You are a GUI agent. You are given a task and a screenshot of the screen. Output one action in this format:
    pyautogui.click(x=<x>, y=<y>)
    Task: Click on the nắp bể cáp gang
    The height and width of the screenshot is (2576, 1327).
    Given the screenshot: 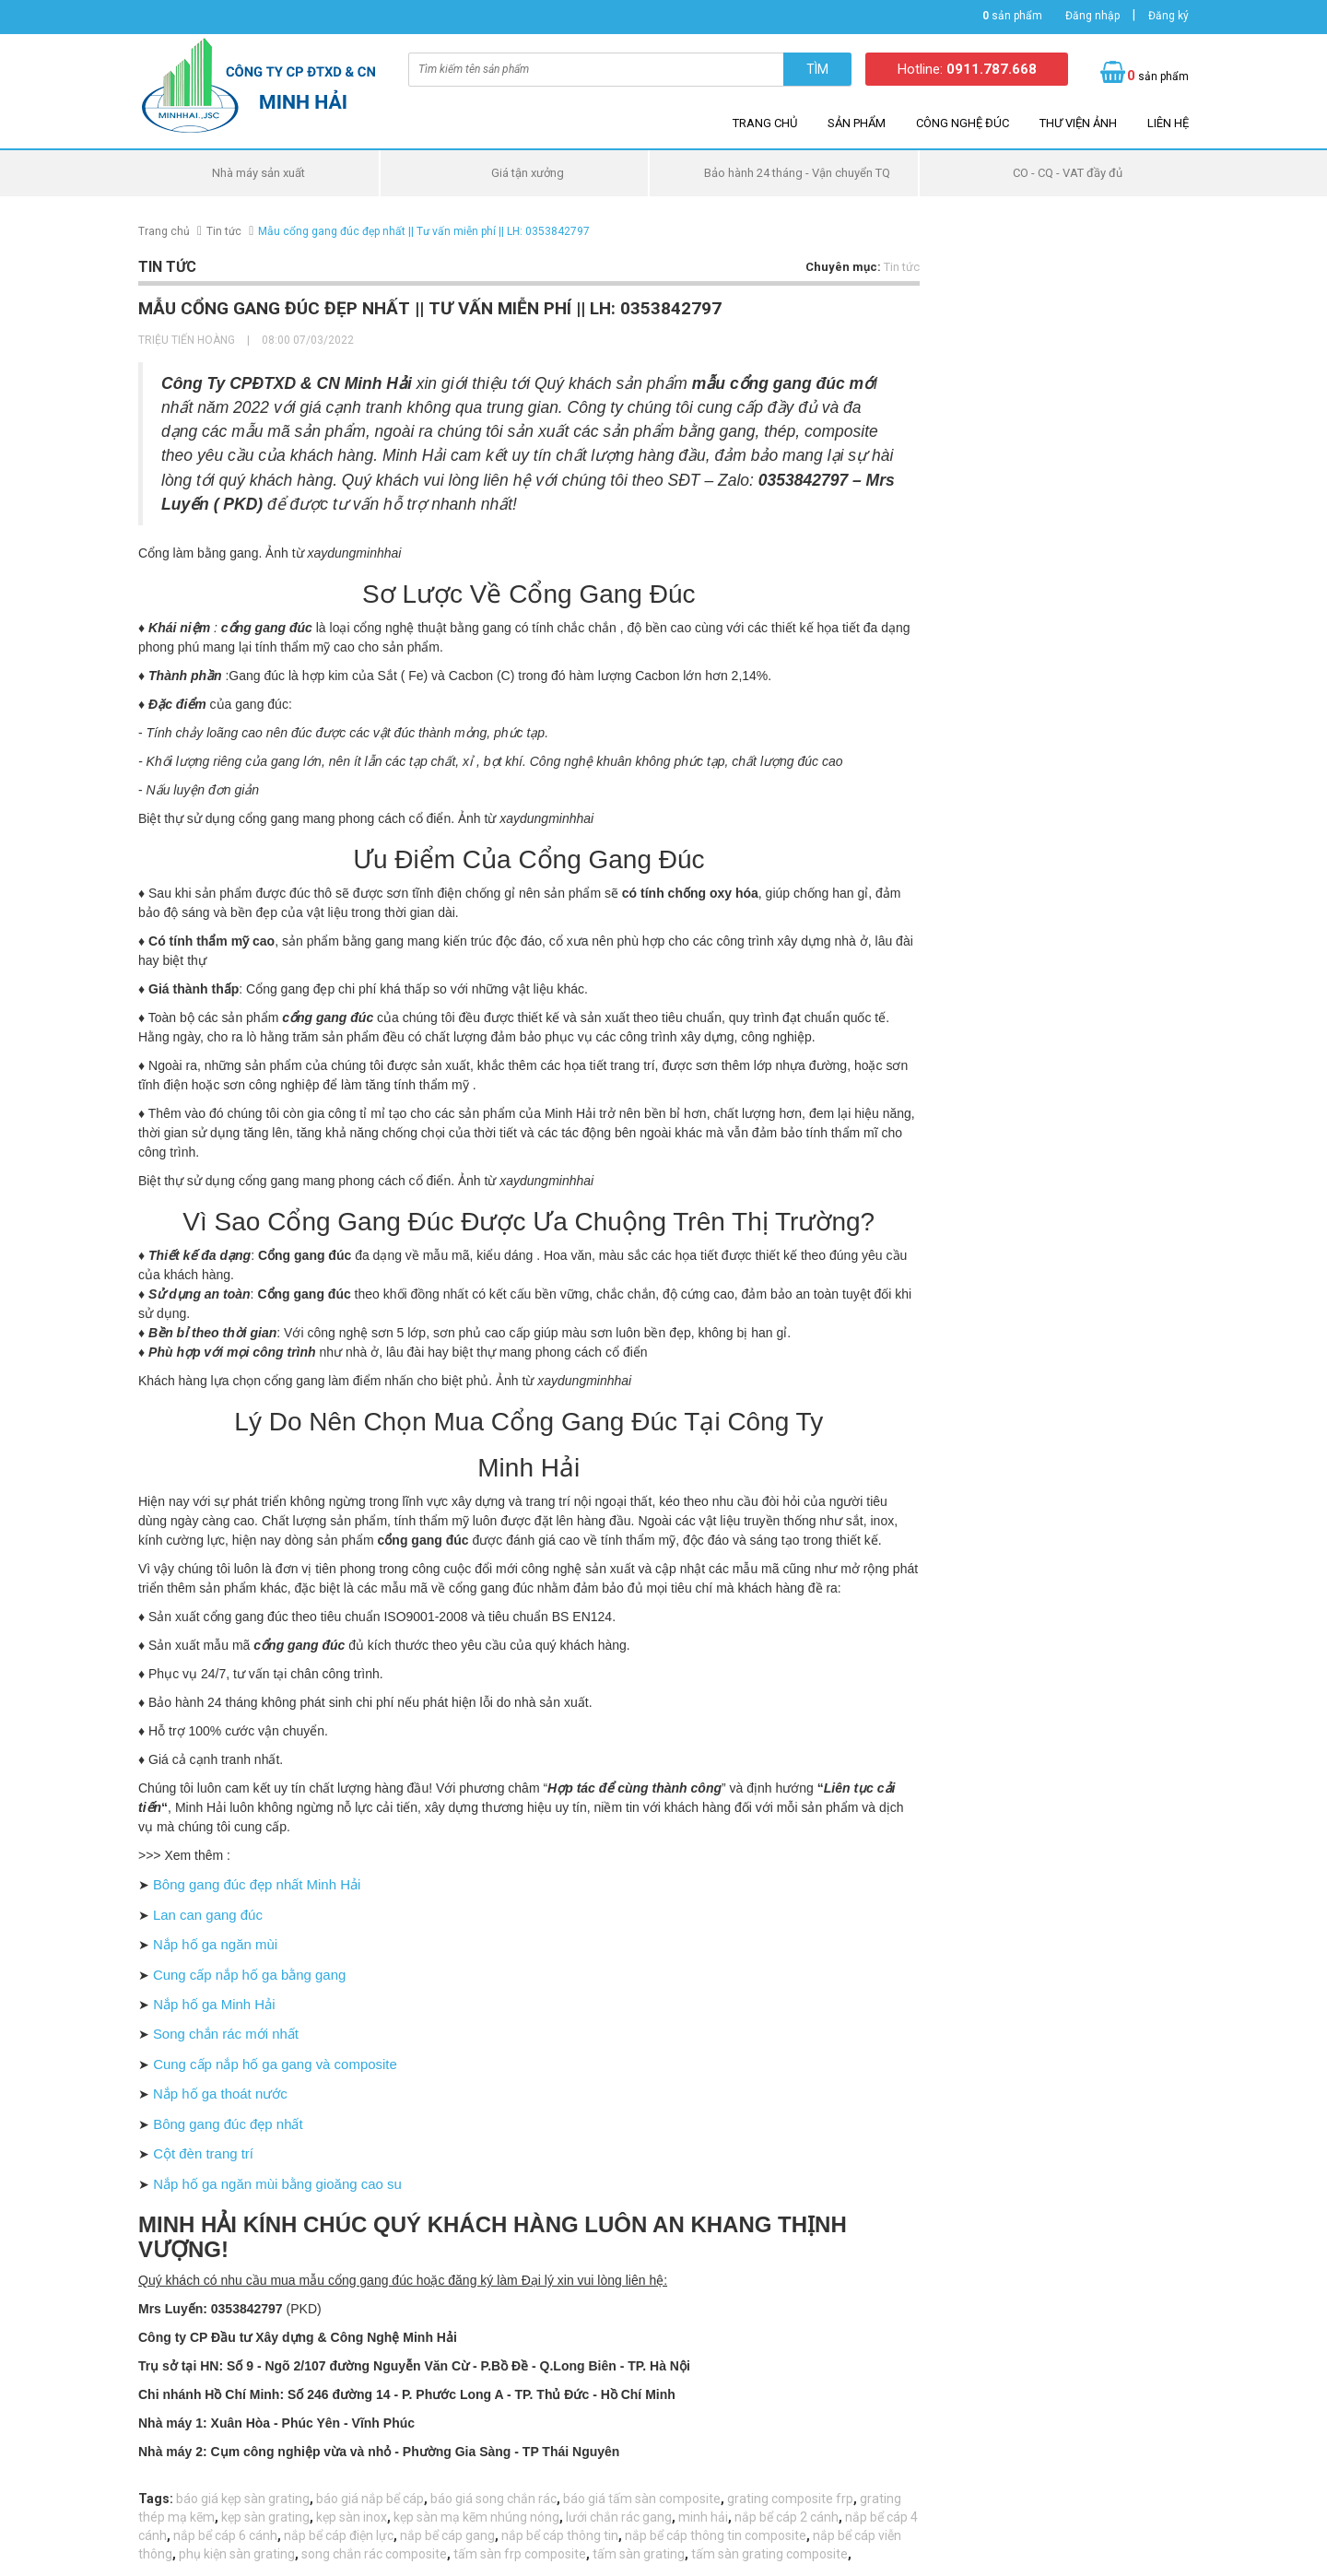 What is the action you would take?
    pyautogui.click(x=447, y=2520)
    